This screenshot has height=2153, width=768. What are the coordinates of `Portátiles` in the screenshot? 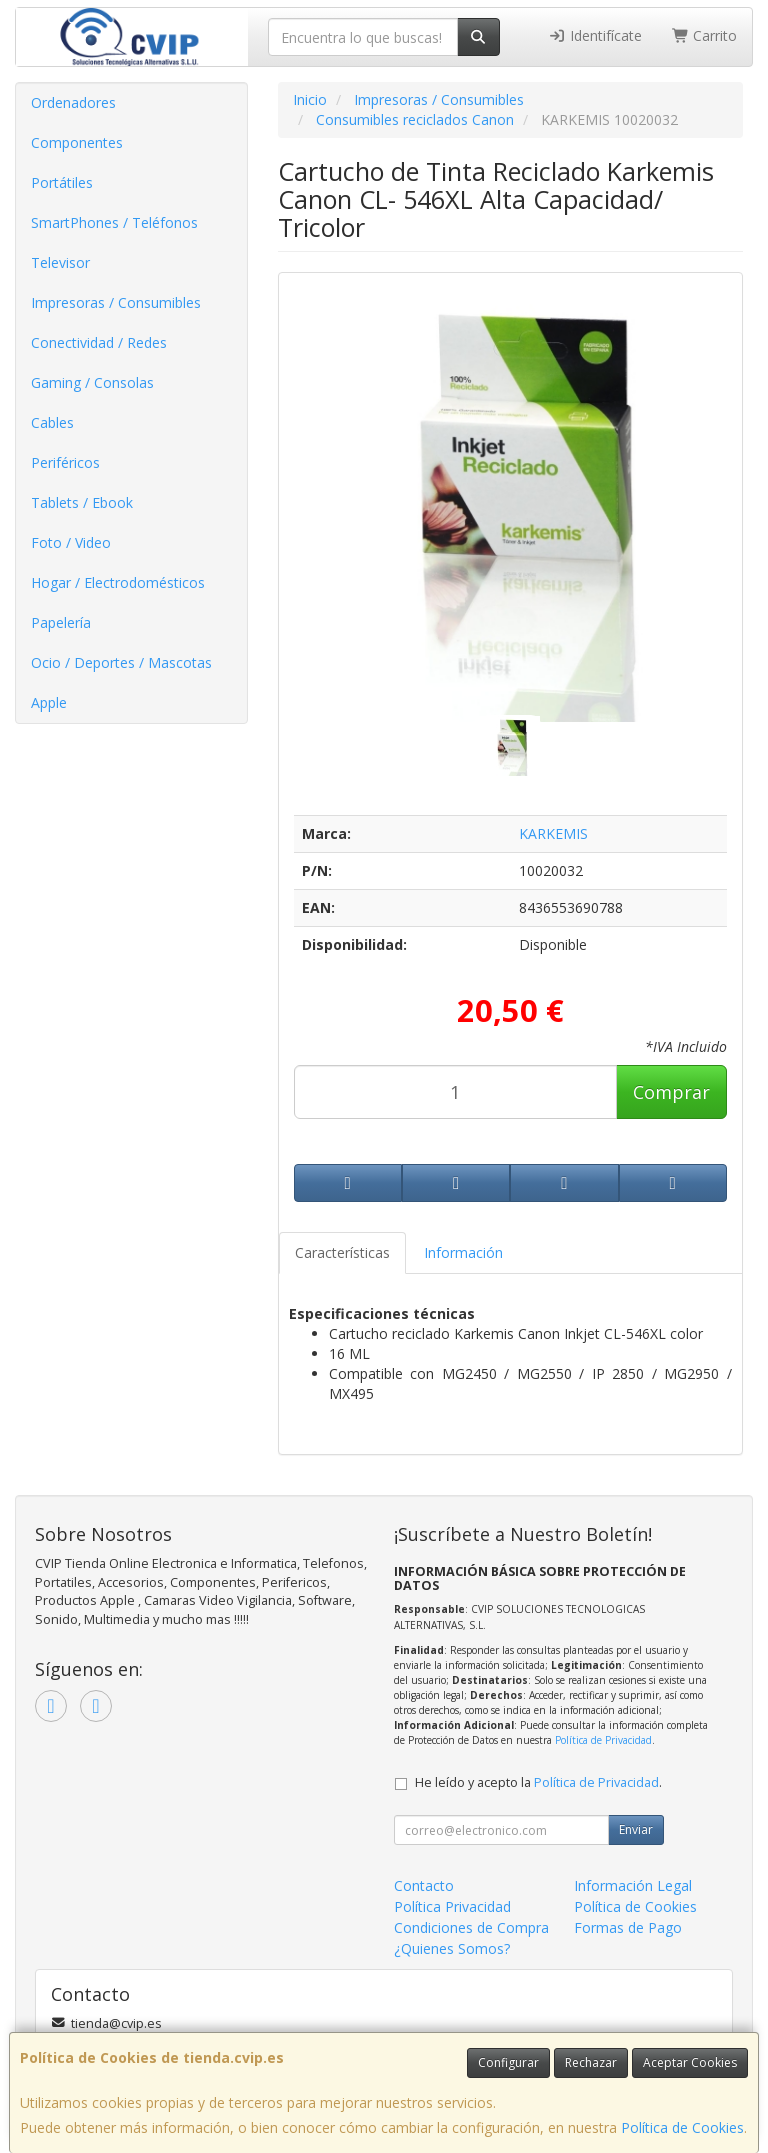 It's located at (62, 182).